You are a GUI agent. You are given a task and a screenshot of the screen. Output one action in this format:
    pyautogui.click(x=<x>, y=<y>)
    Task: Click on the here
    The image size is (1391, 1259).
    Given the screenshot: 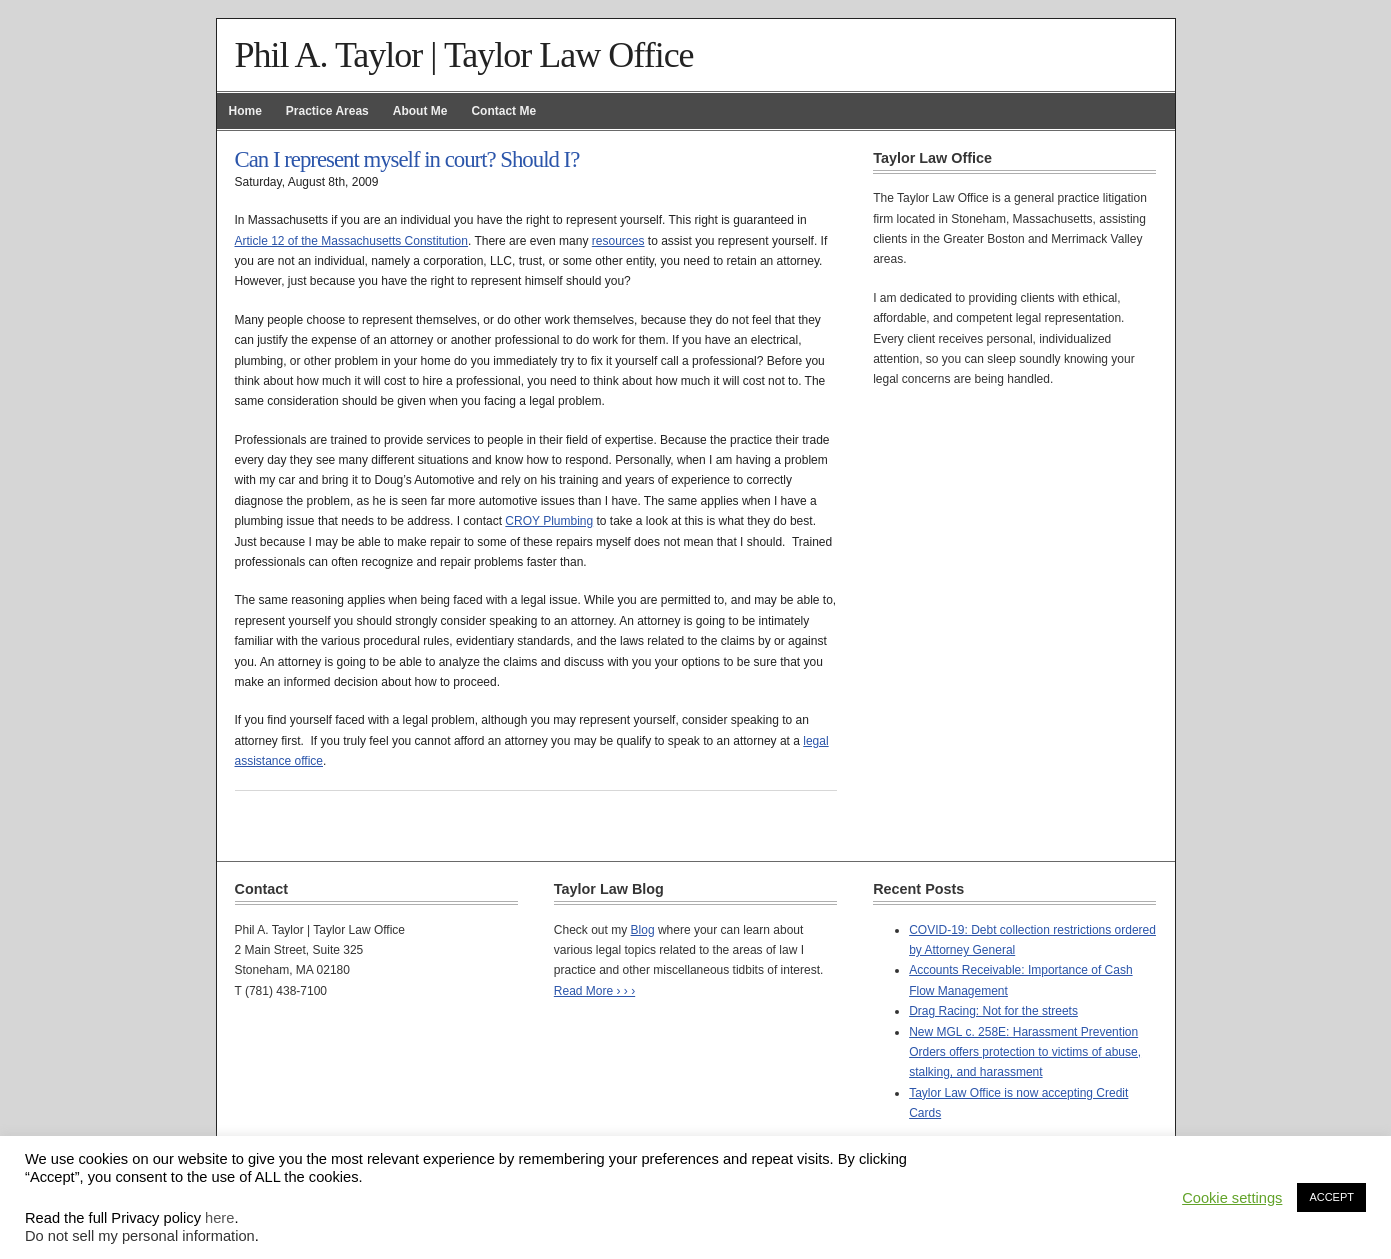 What is the action you would take?
    pyautogui.click(x=219, y=1218)
    